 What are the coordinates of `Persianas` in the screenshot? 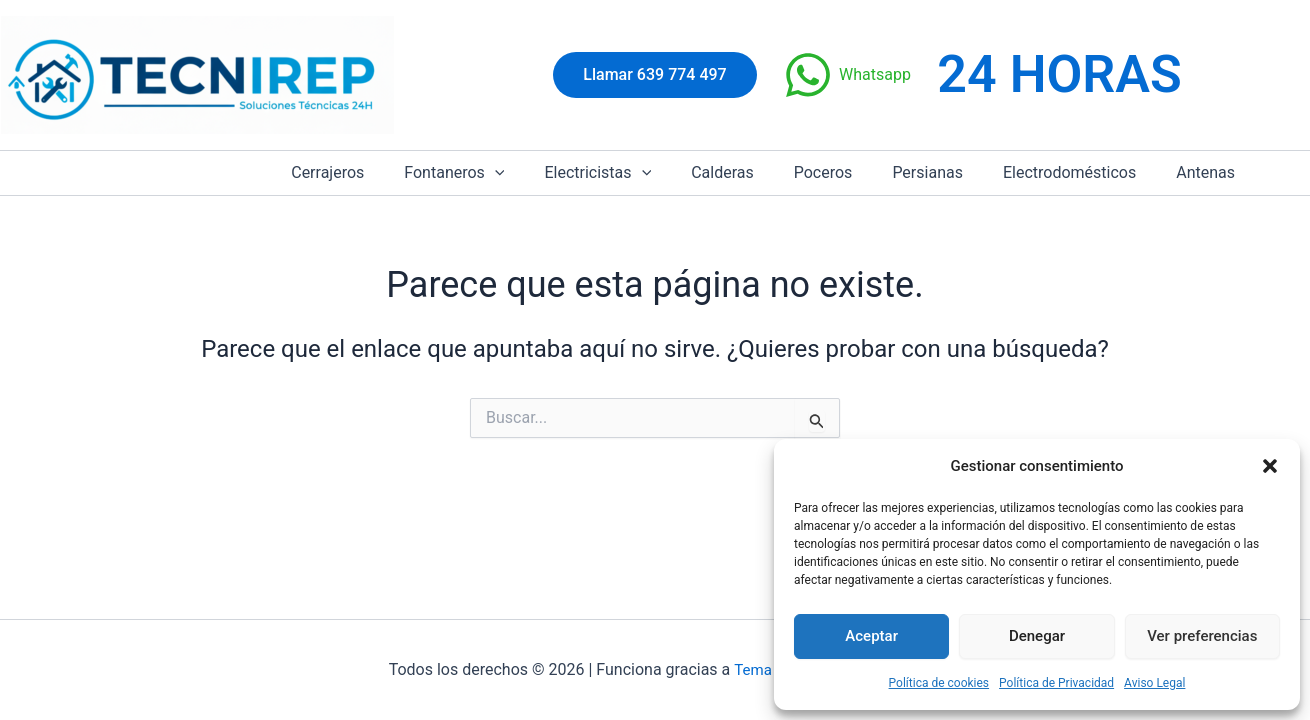 It's located at (947, 172).